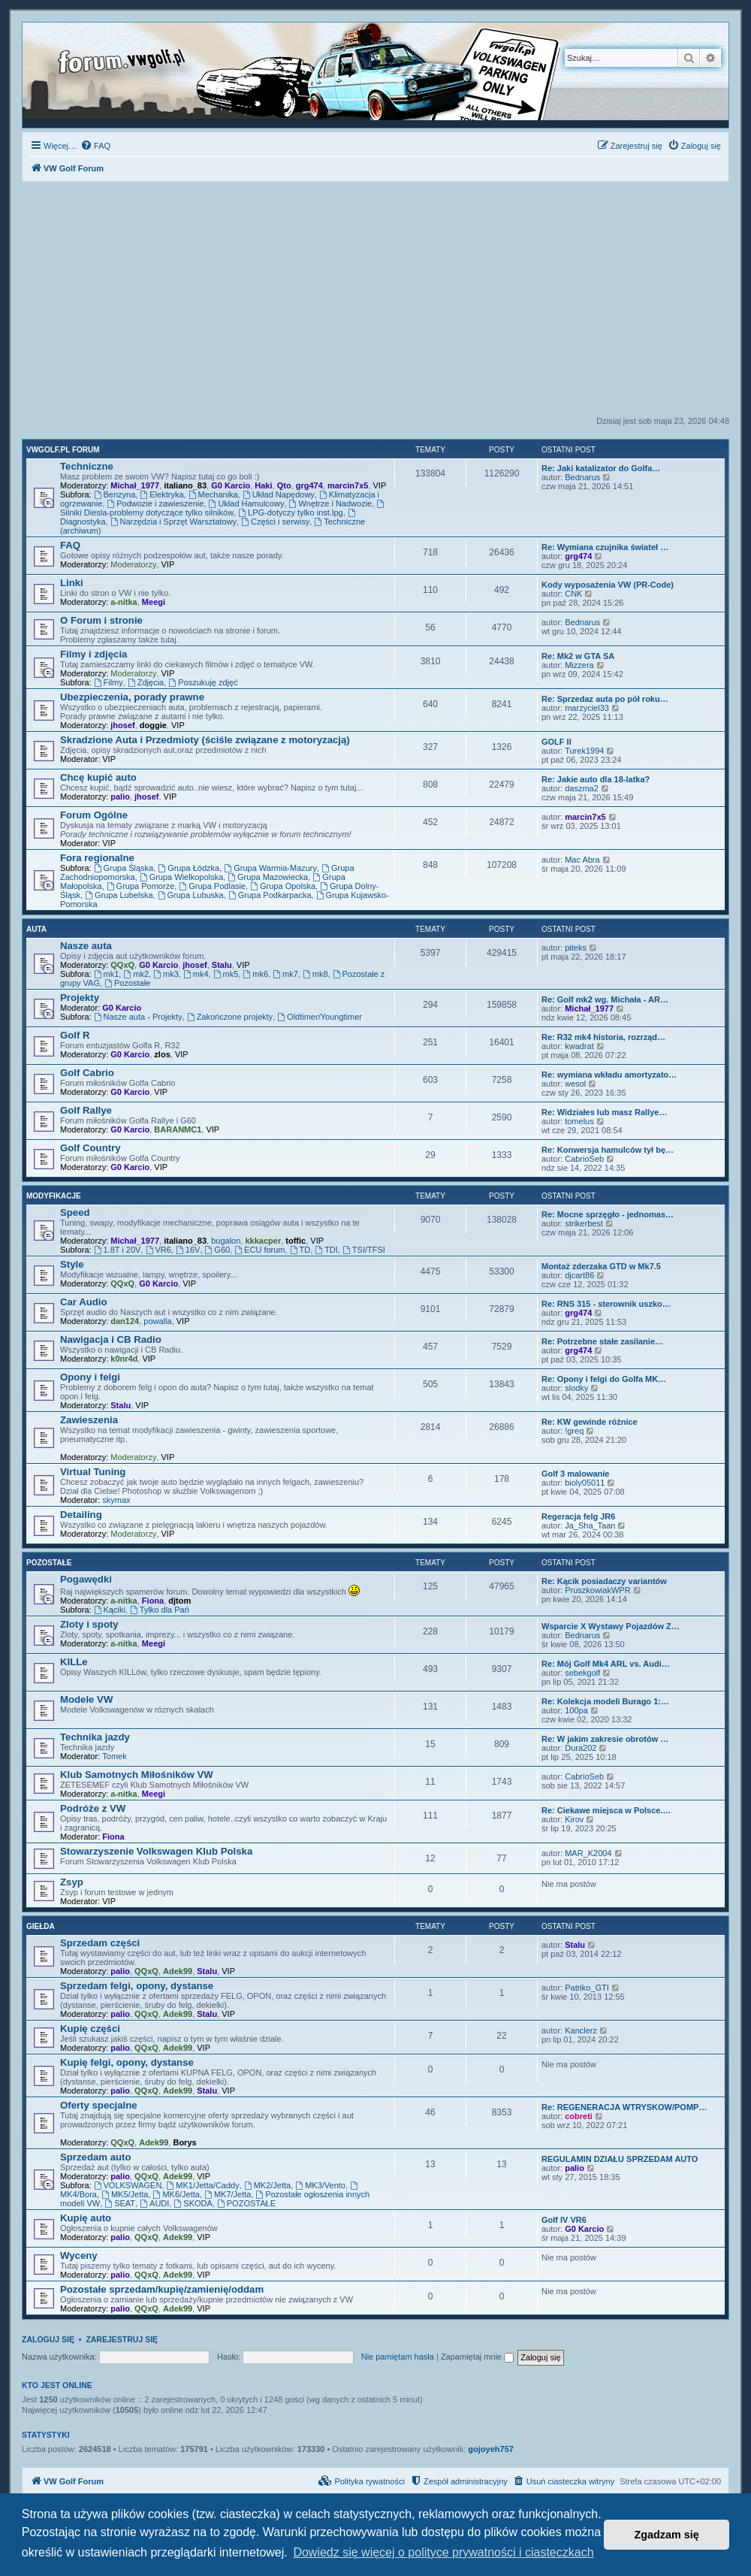 The image size is (751, 2576). Describe the element at coordinates (606, 1303) in the screenshot. I see `Re: RNS 315 - sterownik uszko…` at that location.